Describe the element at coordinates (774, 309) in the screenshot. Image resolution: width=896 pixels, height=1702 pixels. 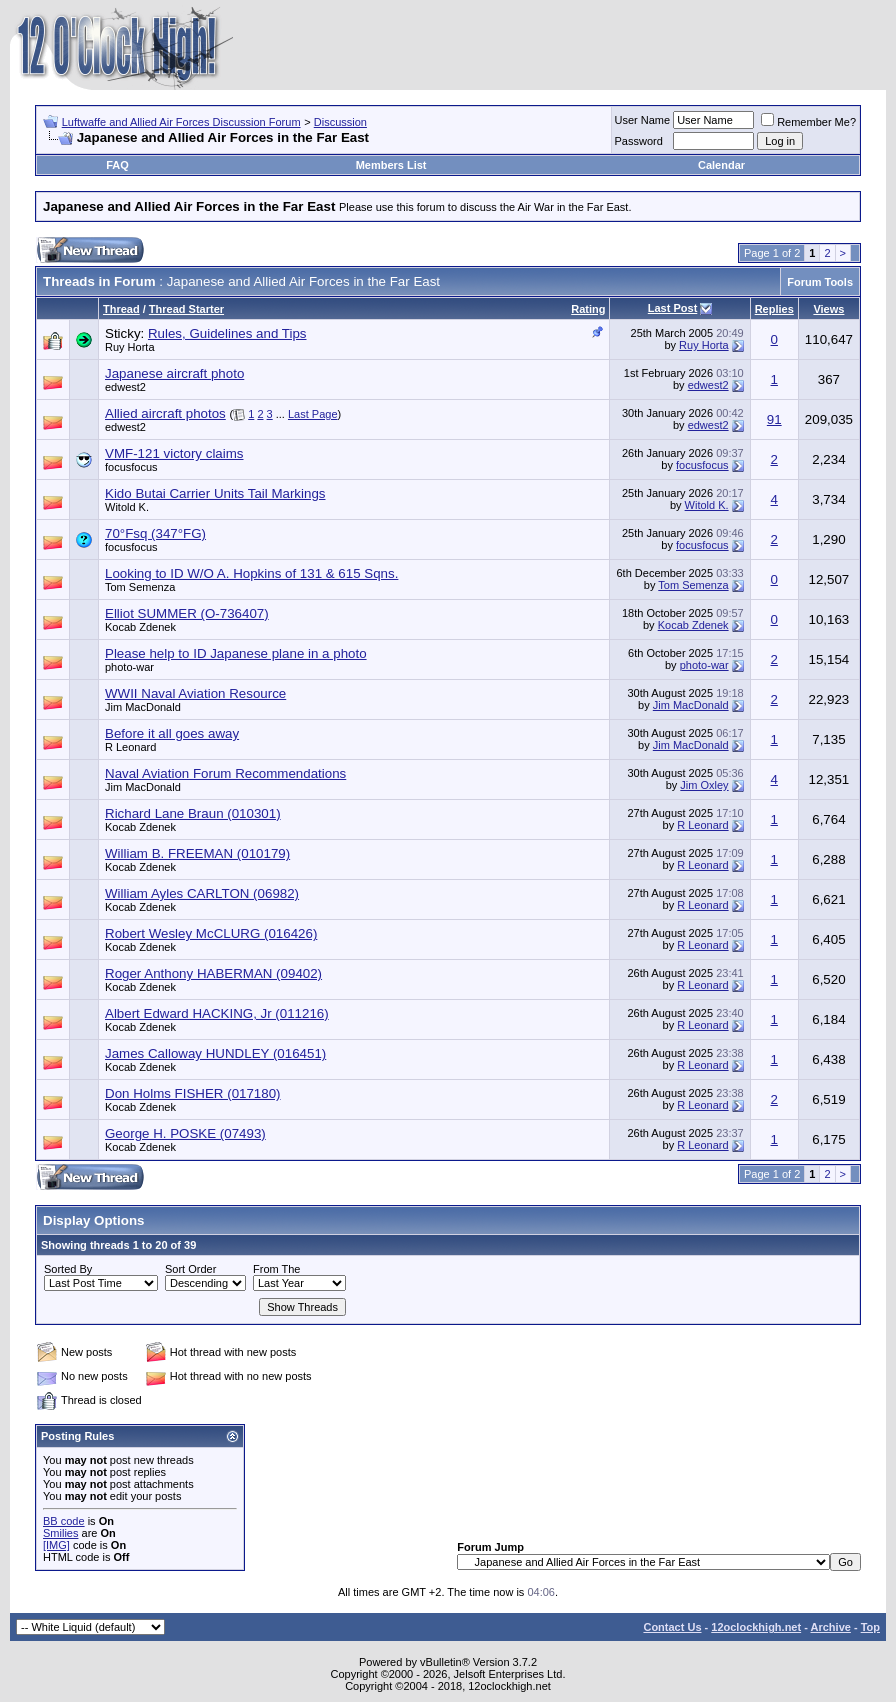
I see `Replies` at that location.